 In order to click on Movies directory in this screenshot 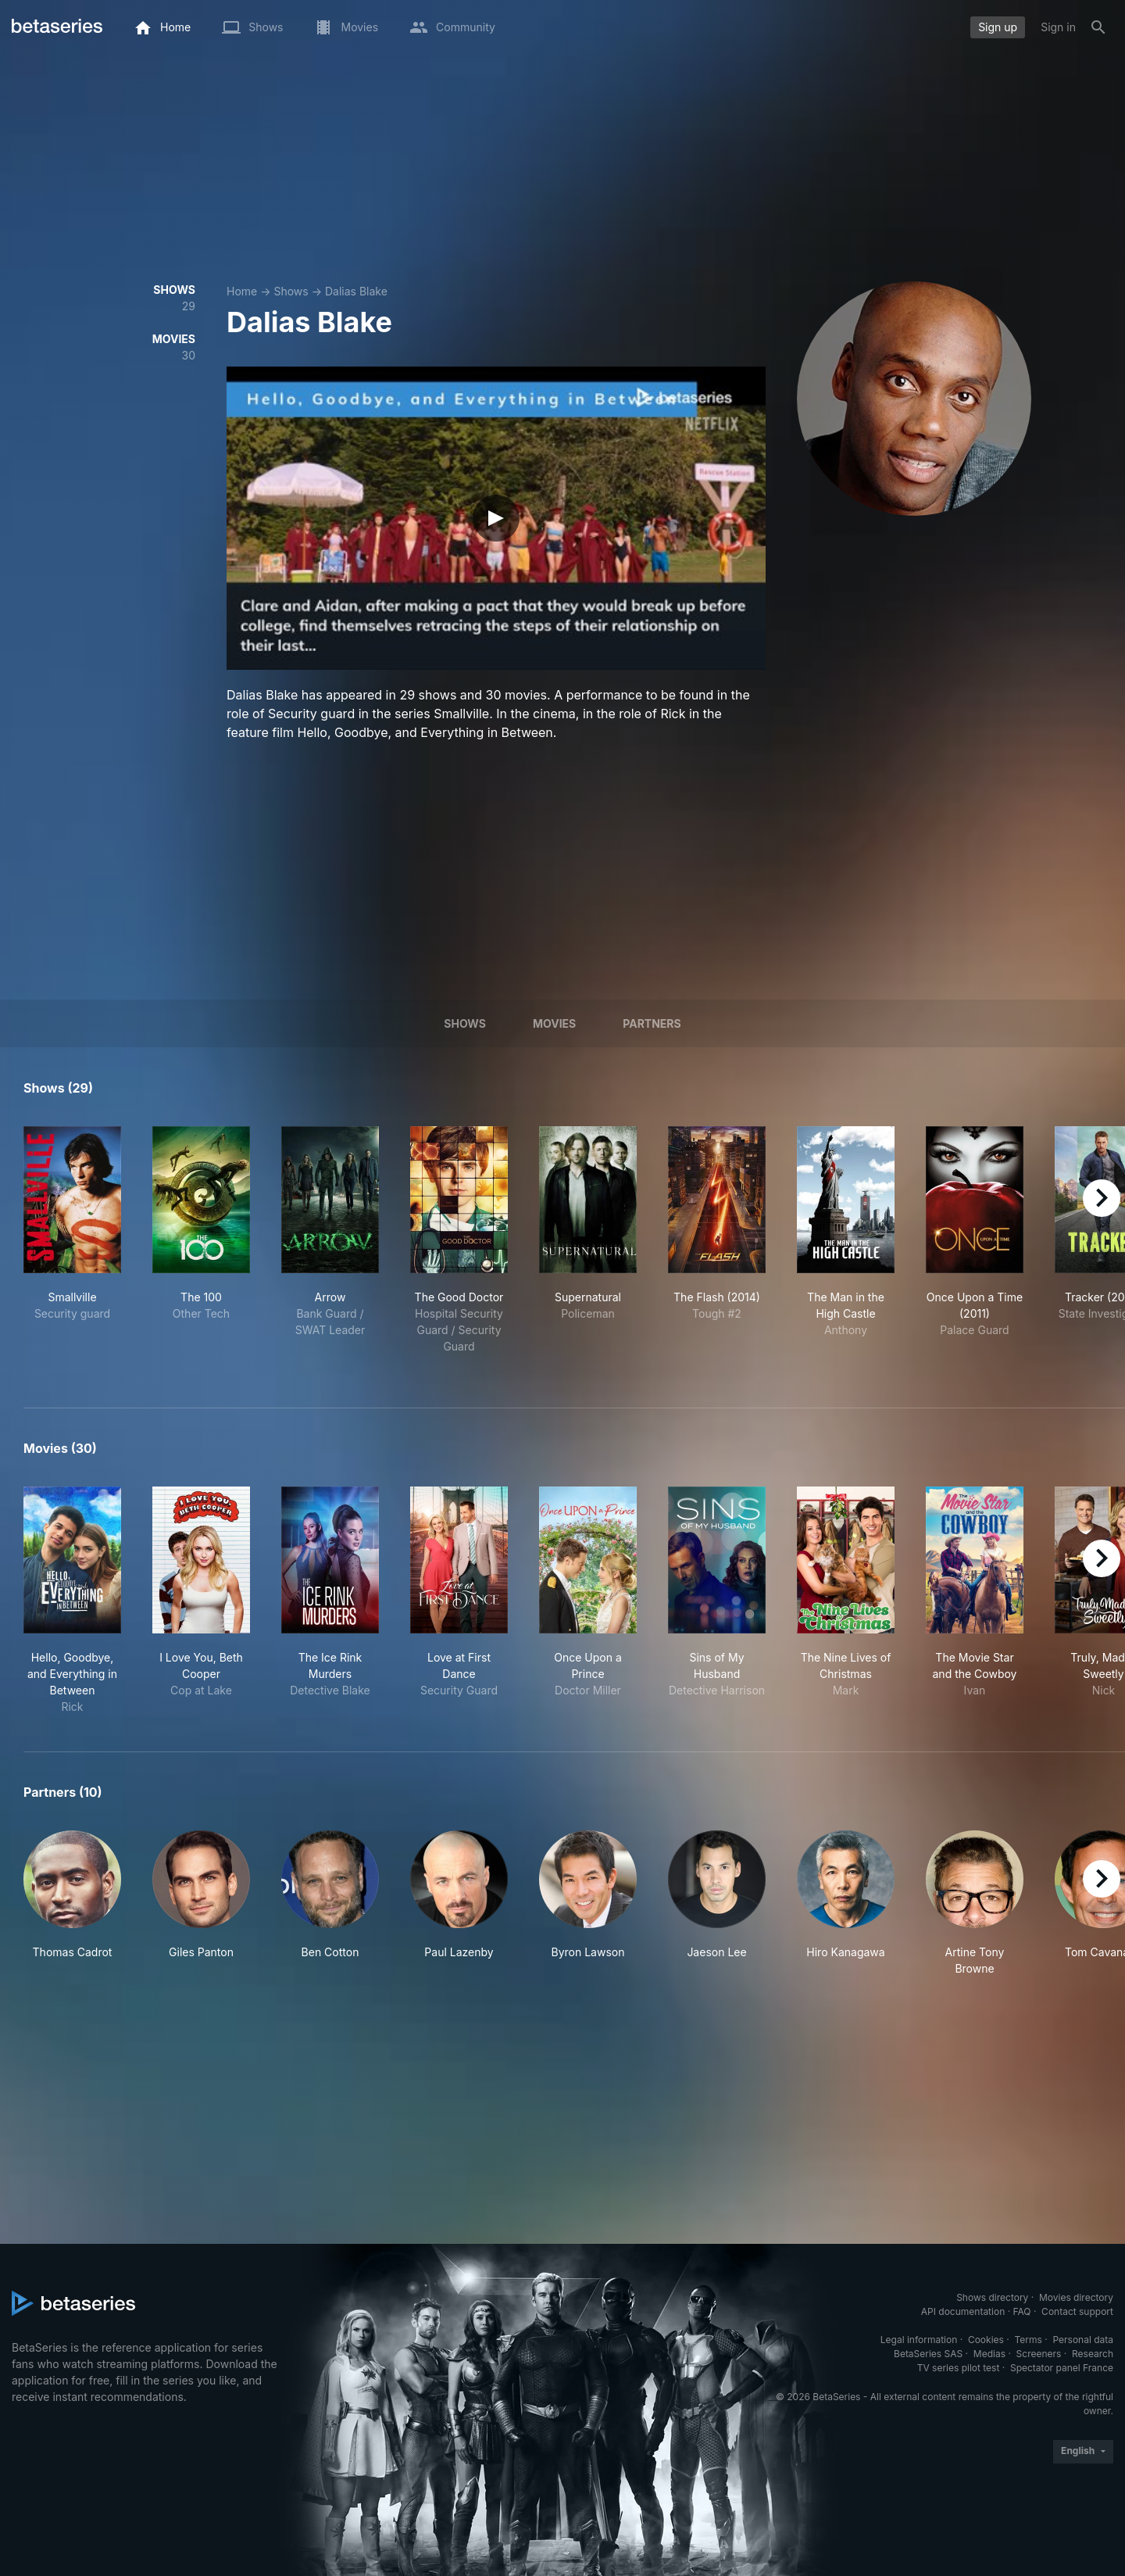, I will do `click(1076, 2297)`.